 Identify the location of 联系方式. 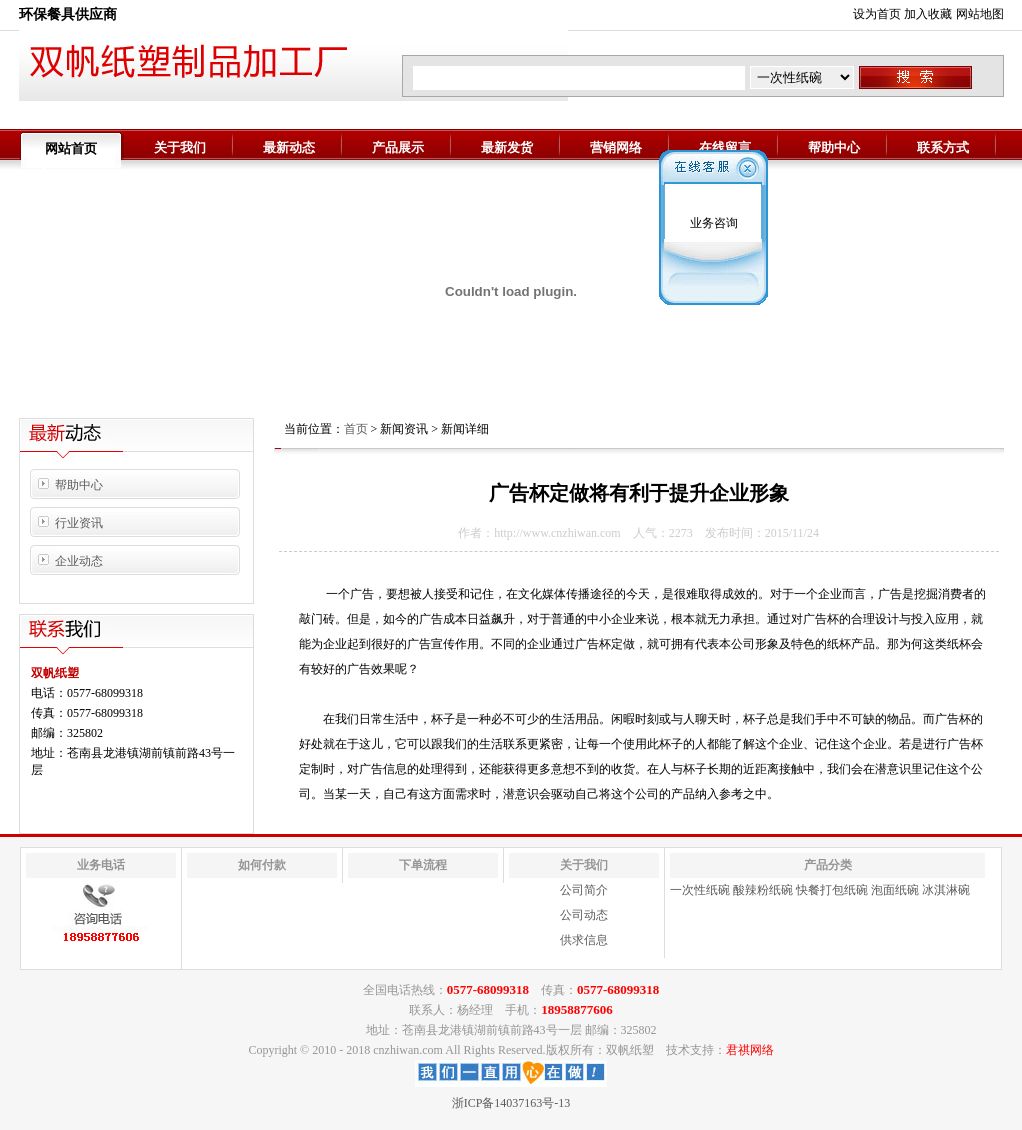
(943, 147).